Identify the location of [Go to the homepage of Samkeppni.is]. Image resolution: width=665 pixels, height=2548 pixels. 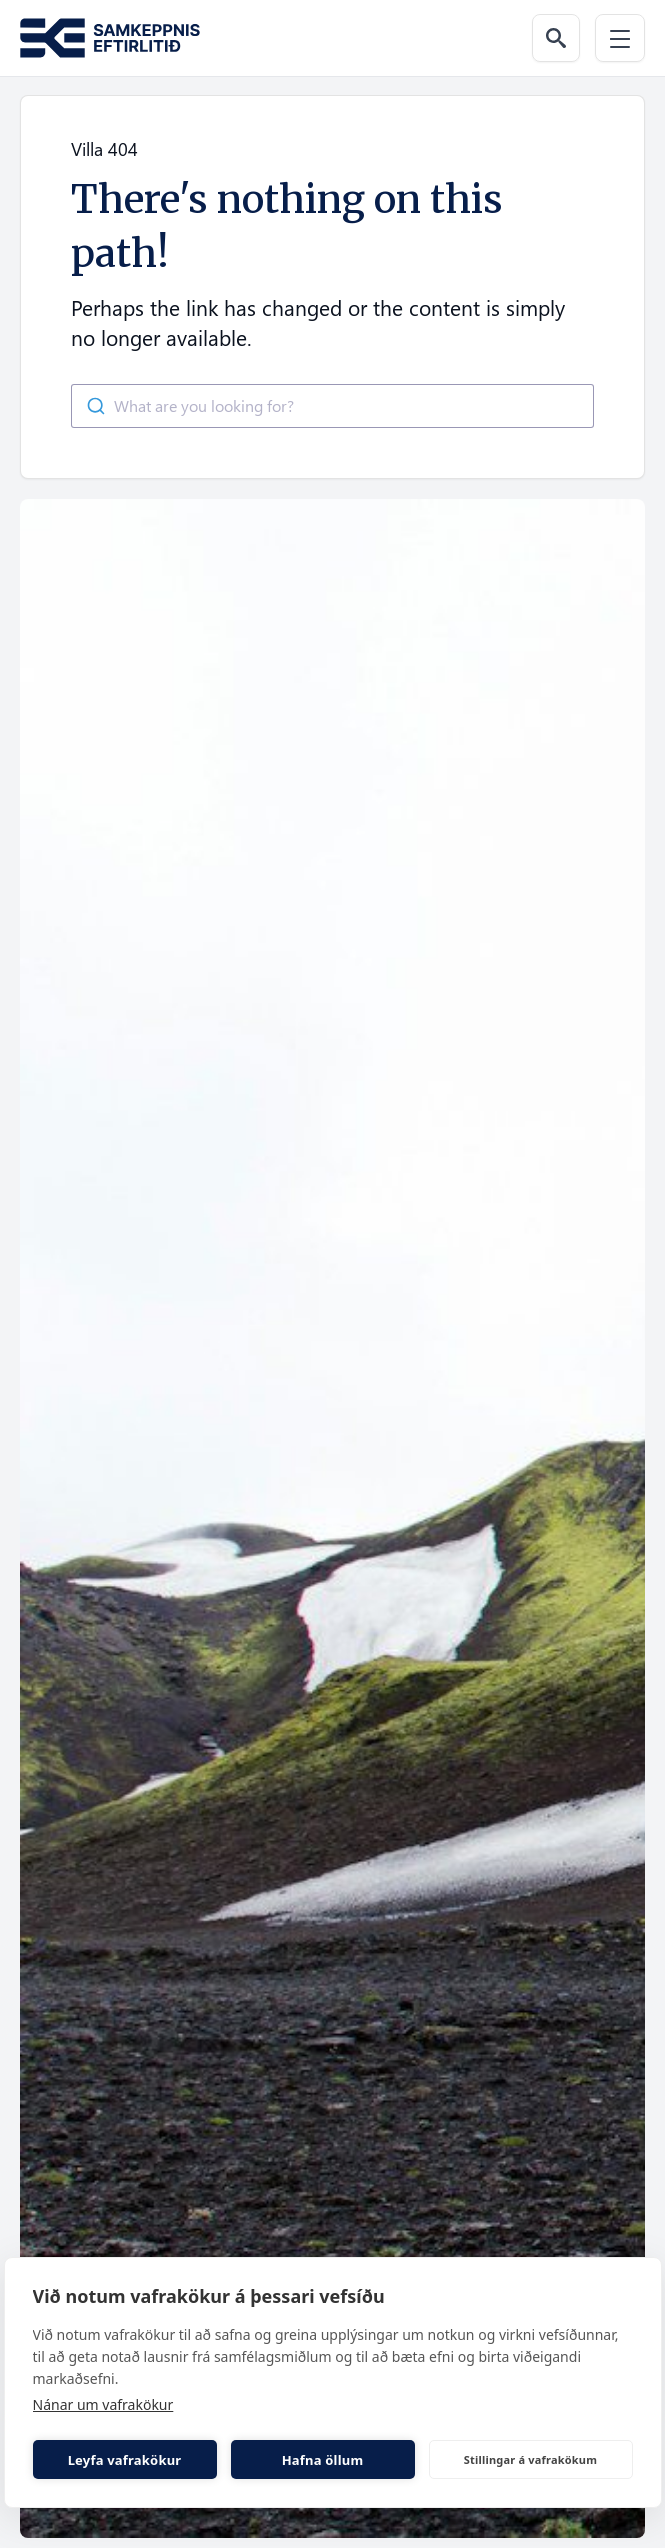
(110, 38).